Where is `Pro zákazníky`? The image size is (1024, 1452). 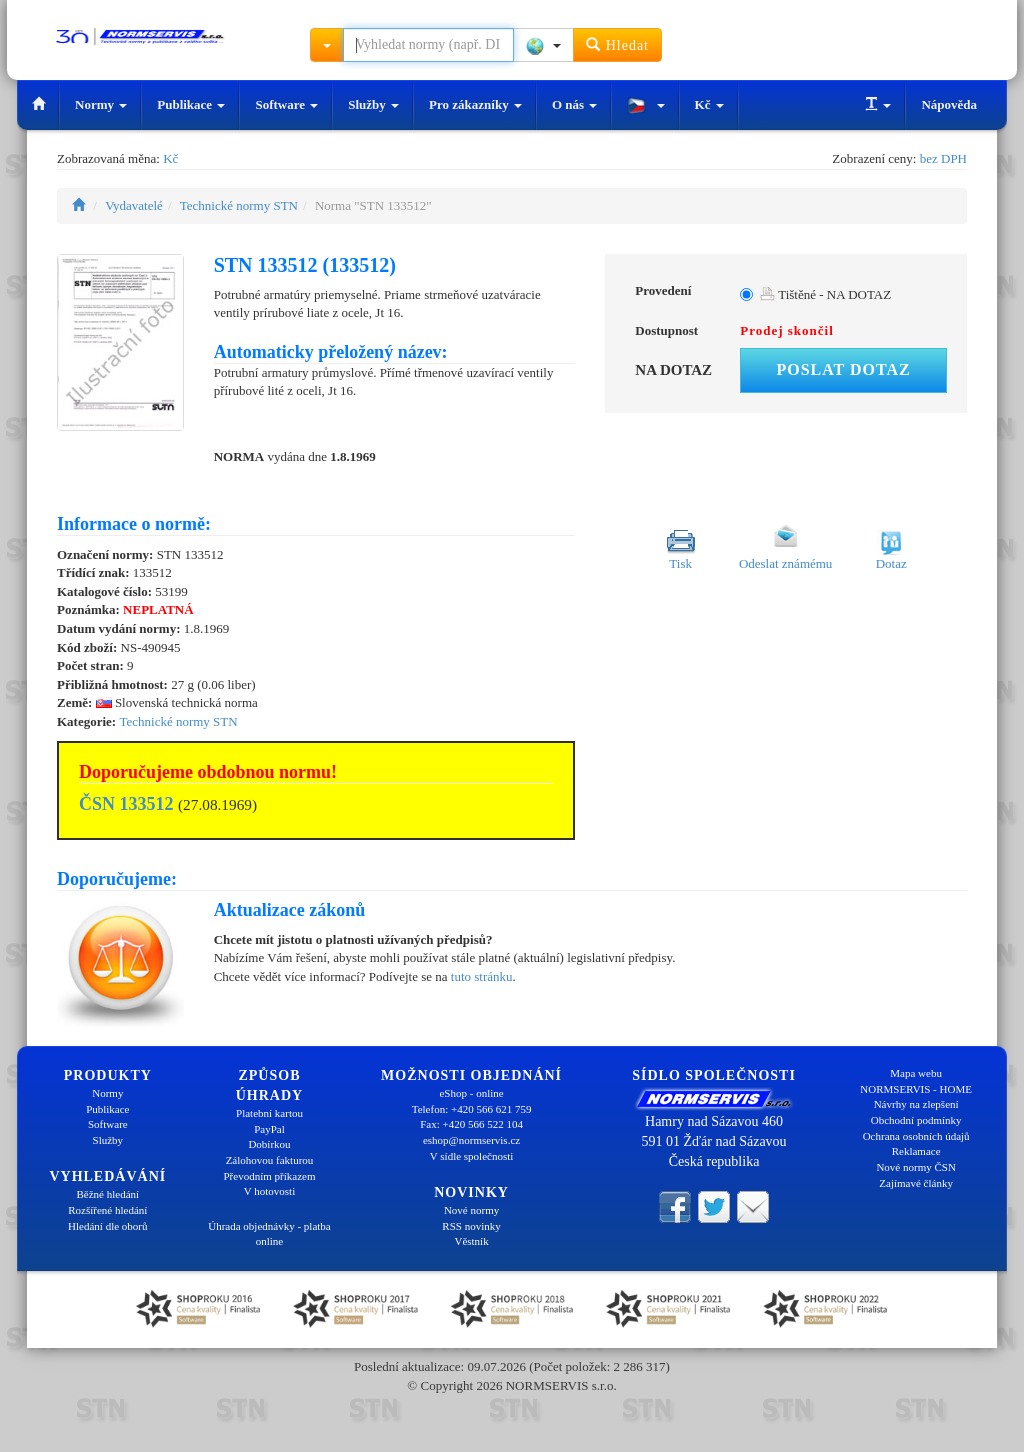
Pro zákazníky is located at coordinates (475, 104).